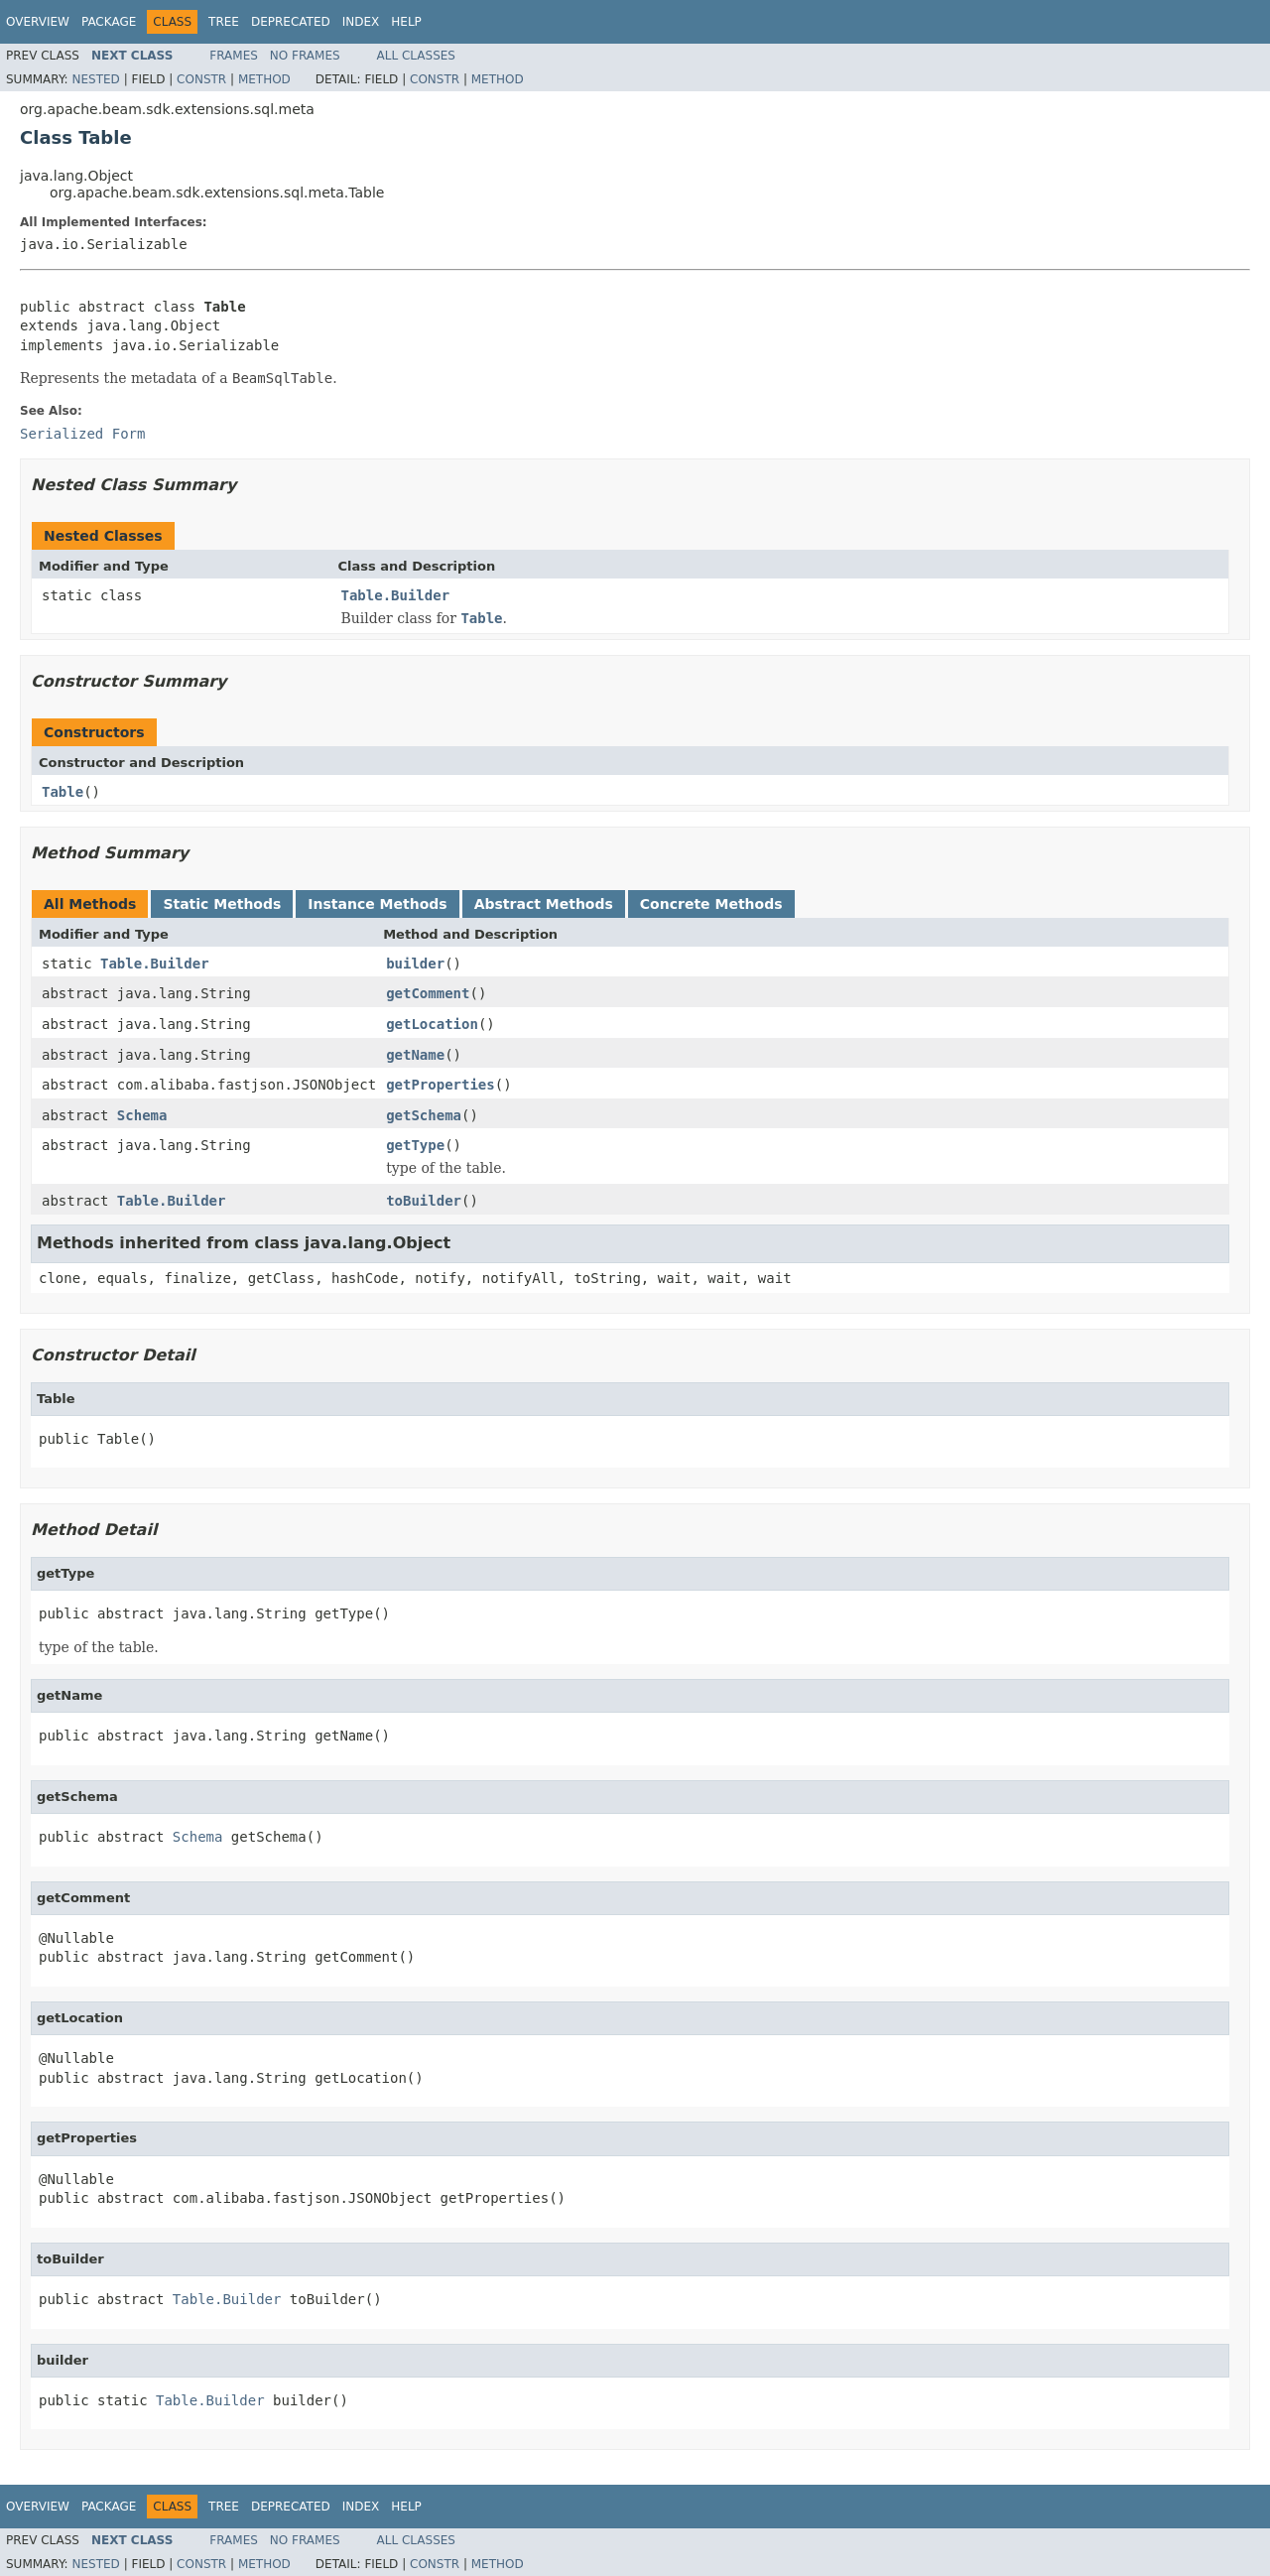  Describe the element at coordinates (305, 56) in the screenshot. I see `No Frames` at that location.